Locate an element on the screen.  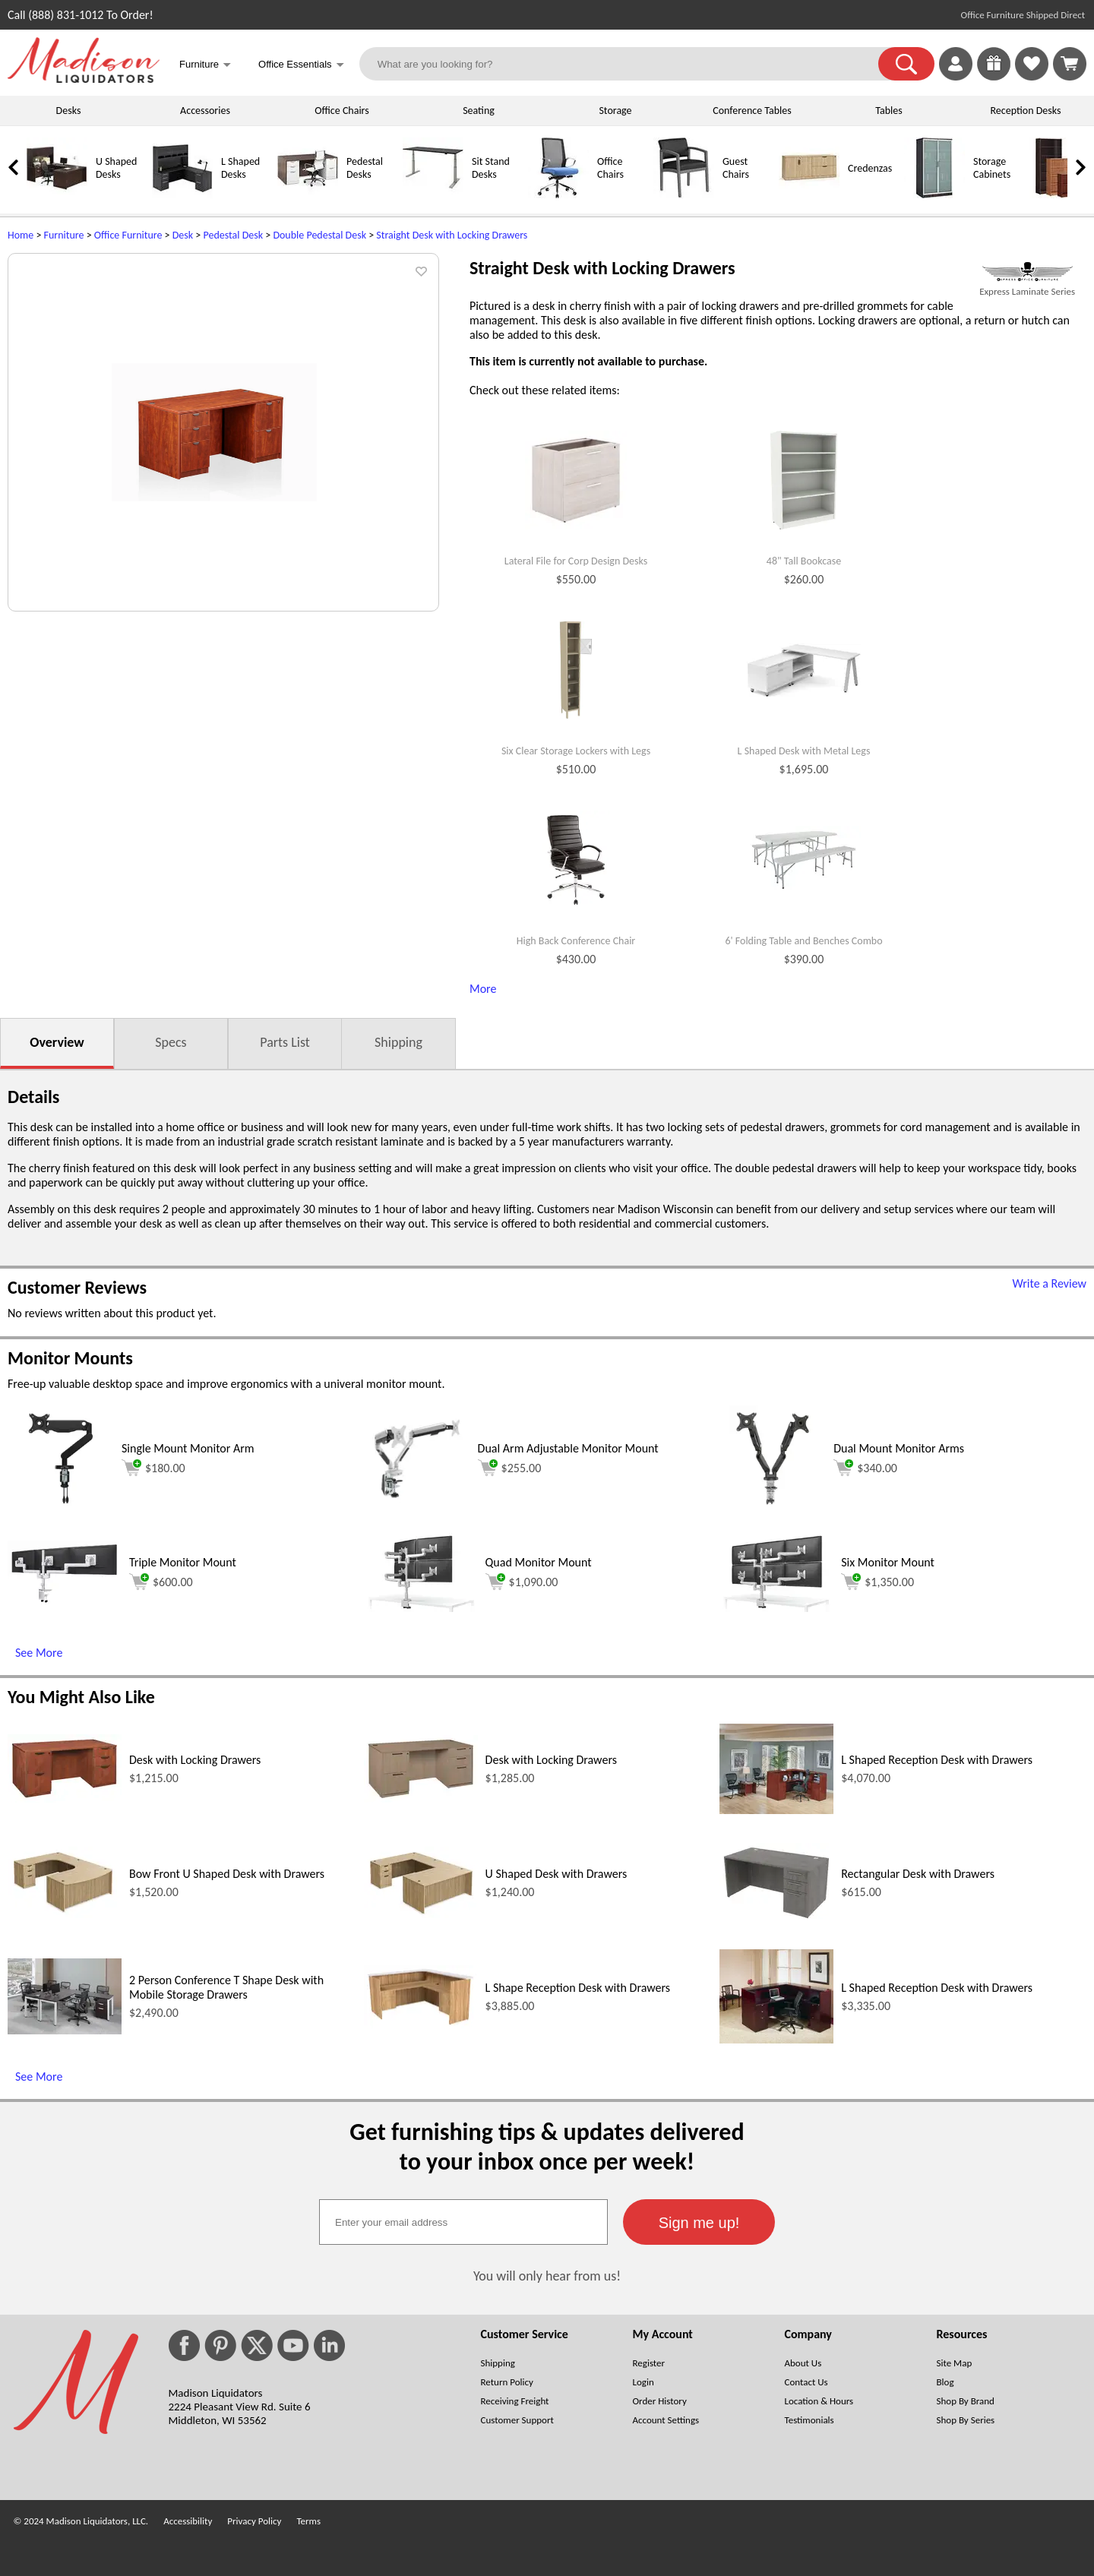
[Dual Mount Monitor Arms (opens in a new window)] is located at coordinates (772, 1507).